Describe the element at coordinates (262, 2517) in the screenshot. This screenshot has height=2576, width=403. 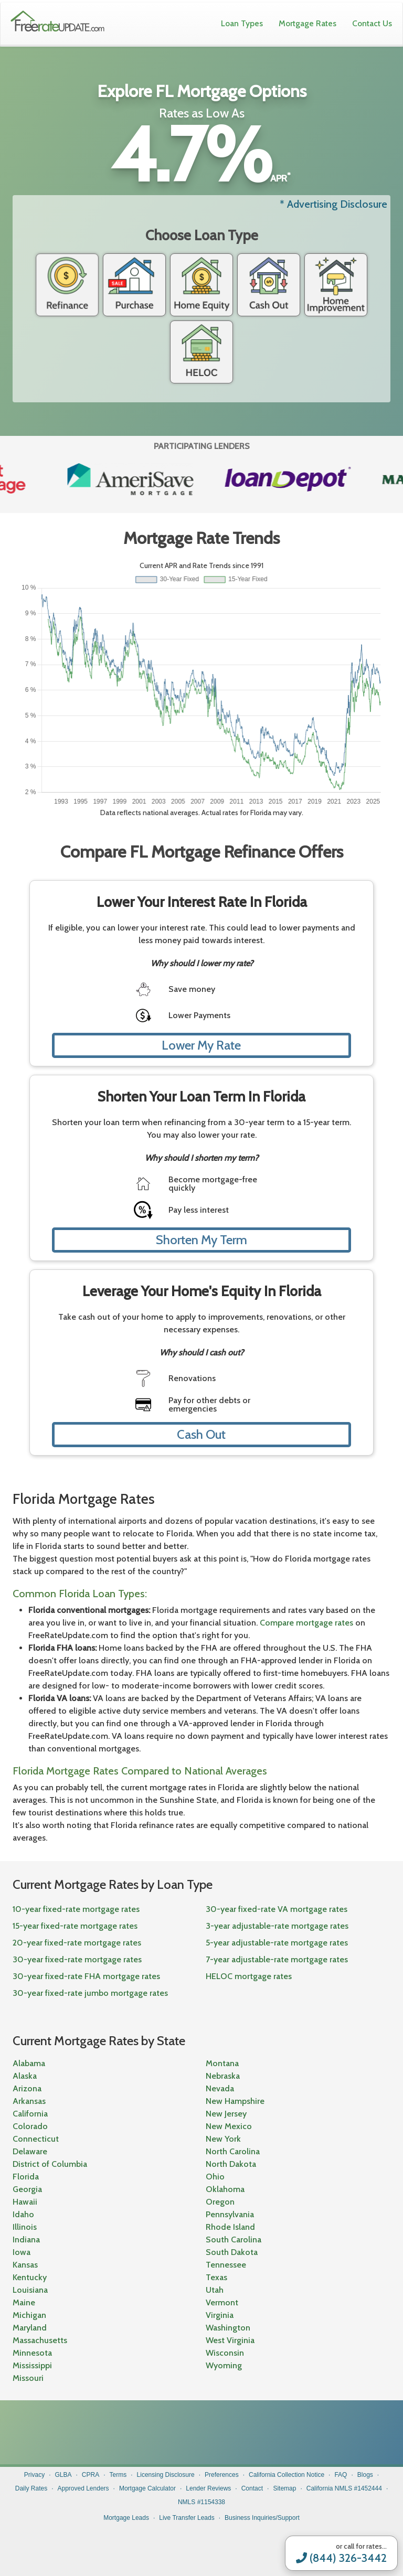
I see `Business Inquiries/Support` at that location.